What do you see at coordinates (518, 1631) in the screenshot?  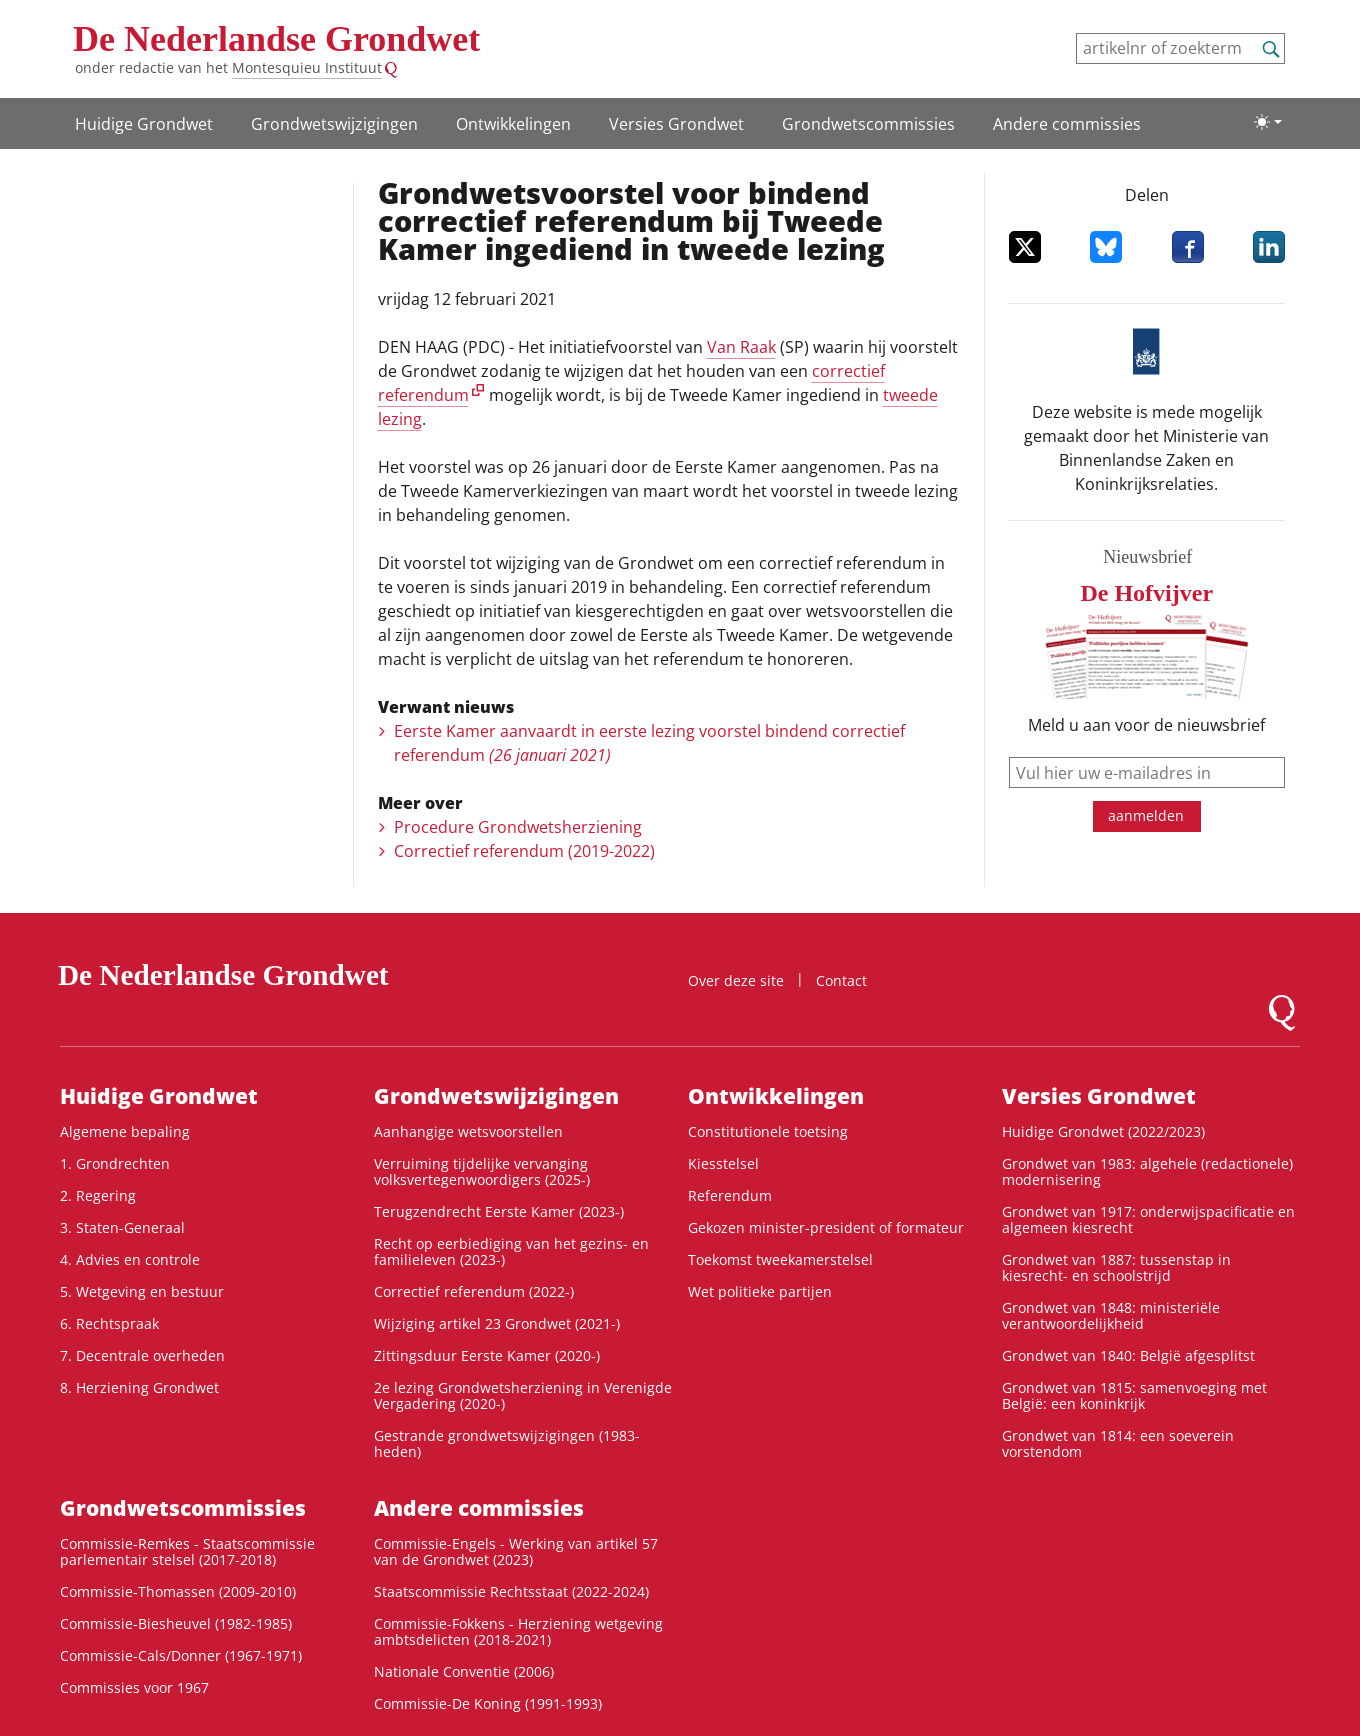 I see `Commissie-Fokkens - Herziening wetgeving ambtsdelicten (2018-2021)` at bounding box center [518, 1631].